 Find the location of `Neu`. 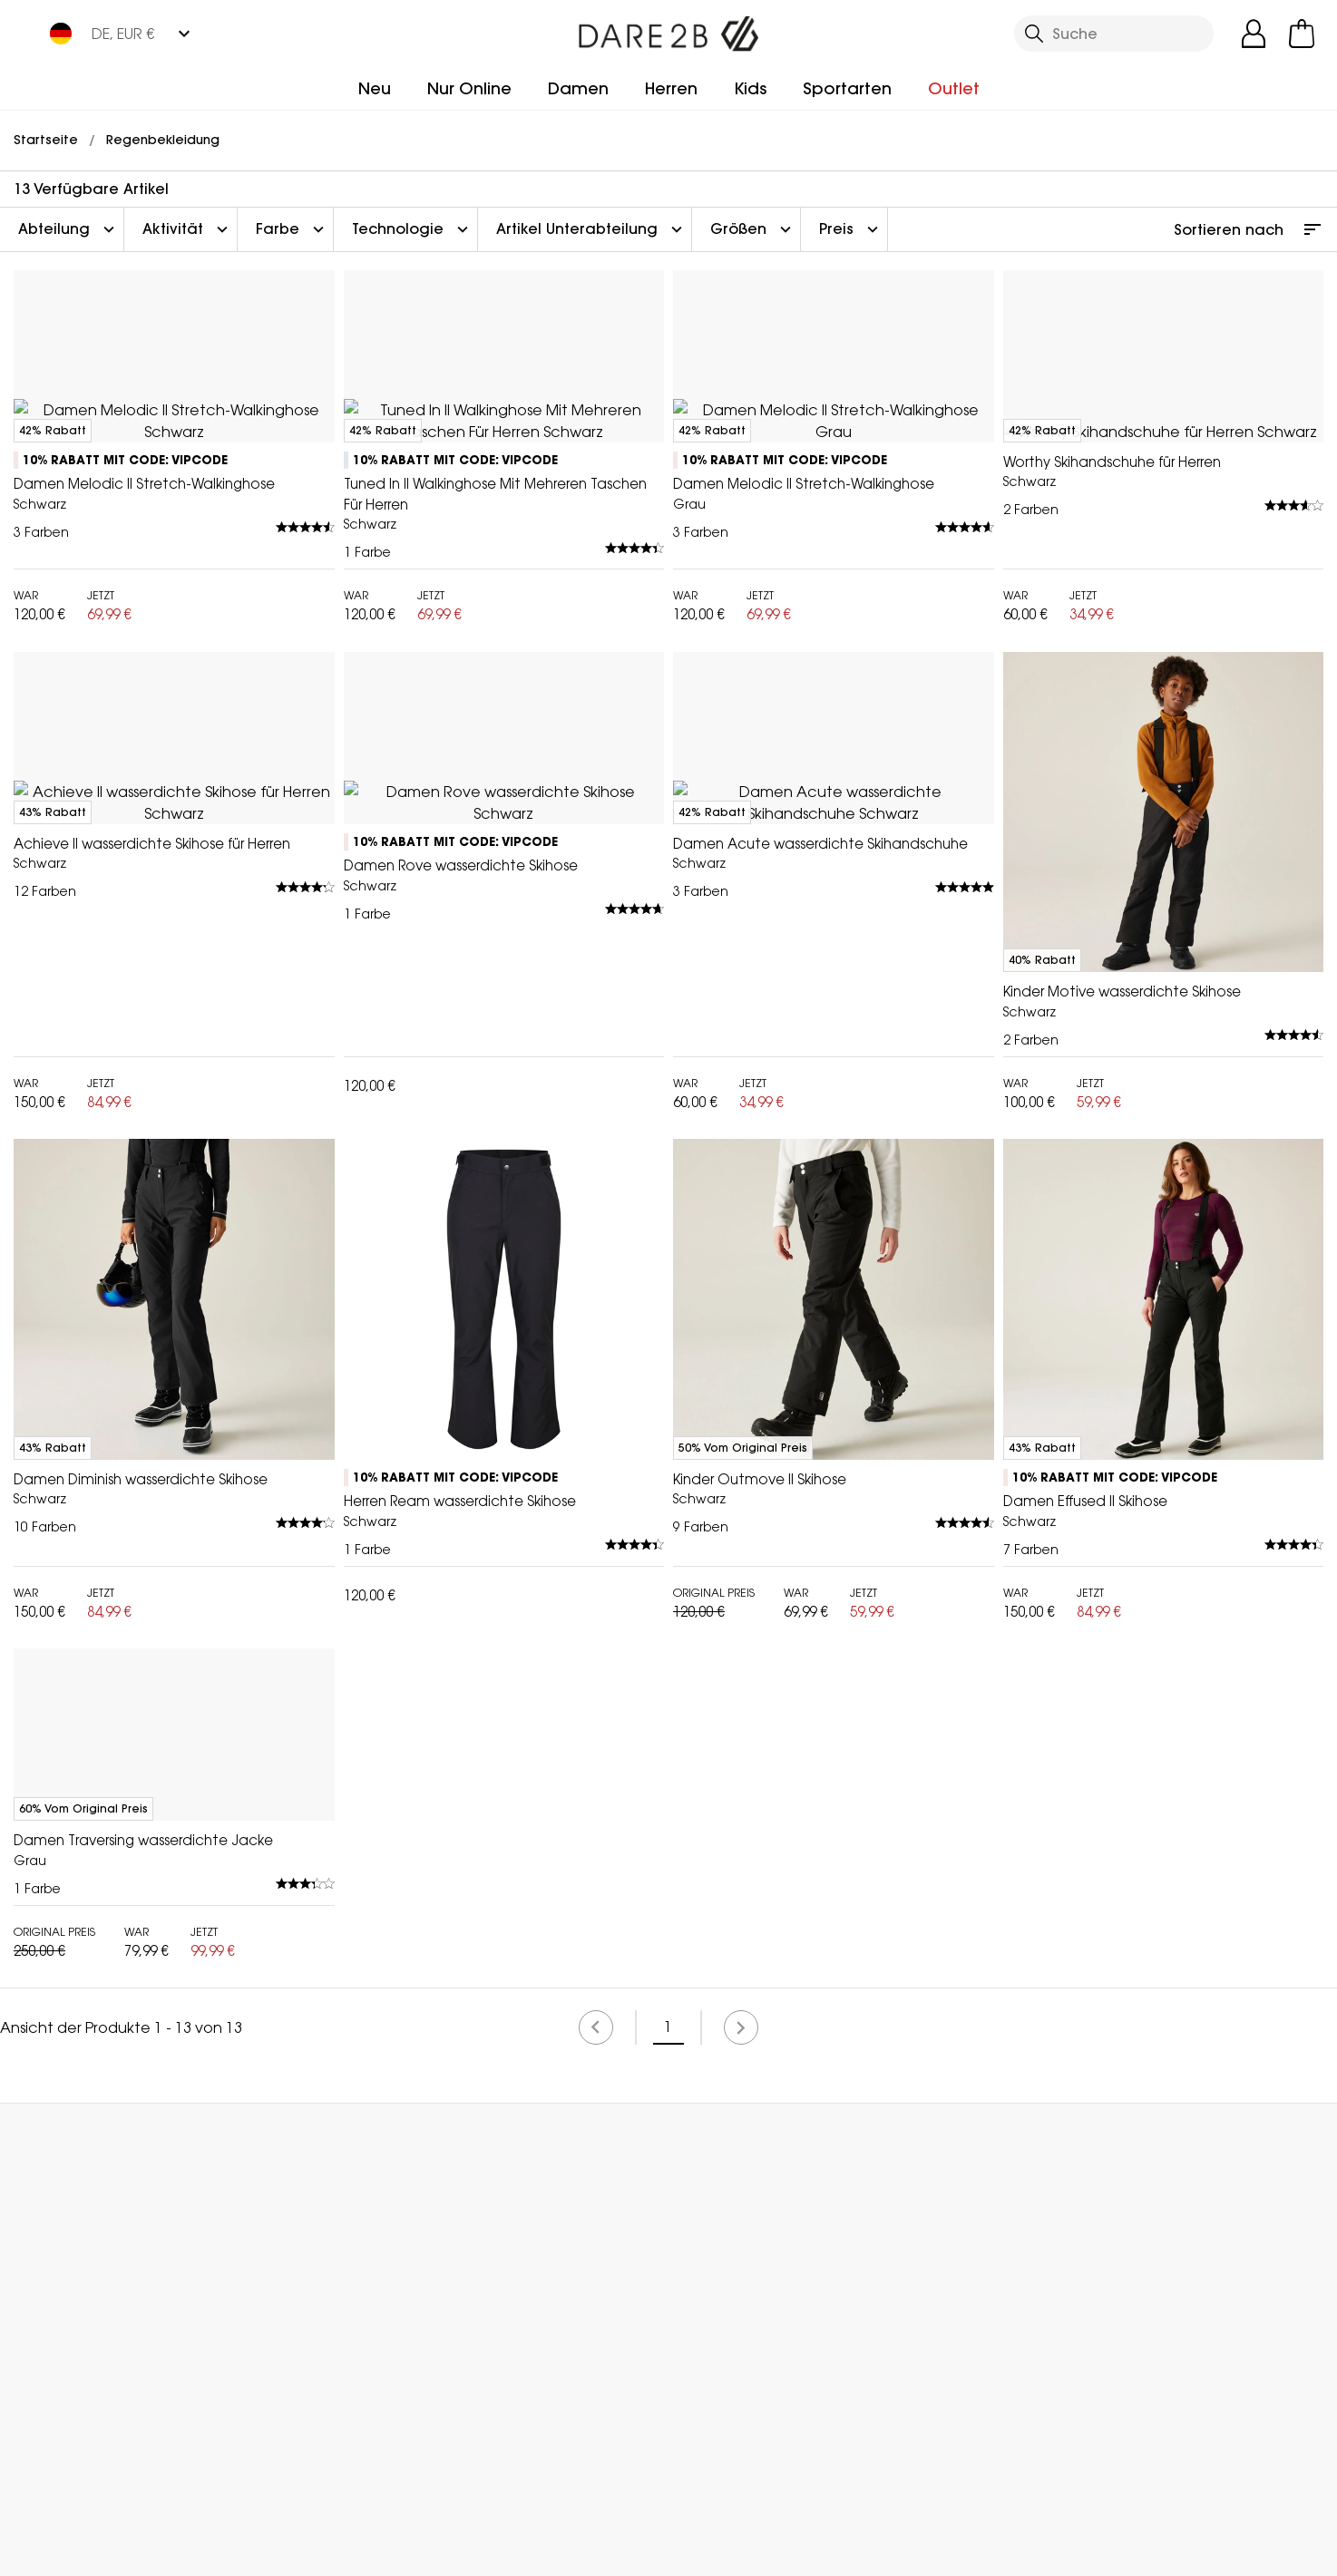

Neu is located at coordinates (374, 88).